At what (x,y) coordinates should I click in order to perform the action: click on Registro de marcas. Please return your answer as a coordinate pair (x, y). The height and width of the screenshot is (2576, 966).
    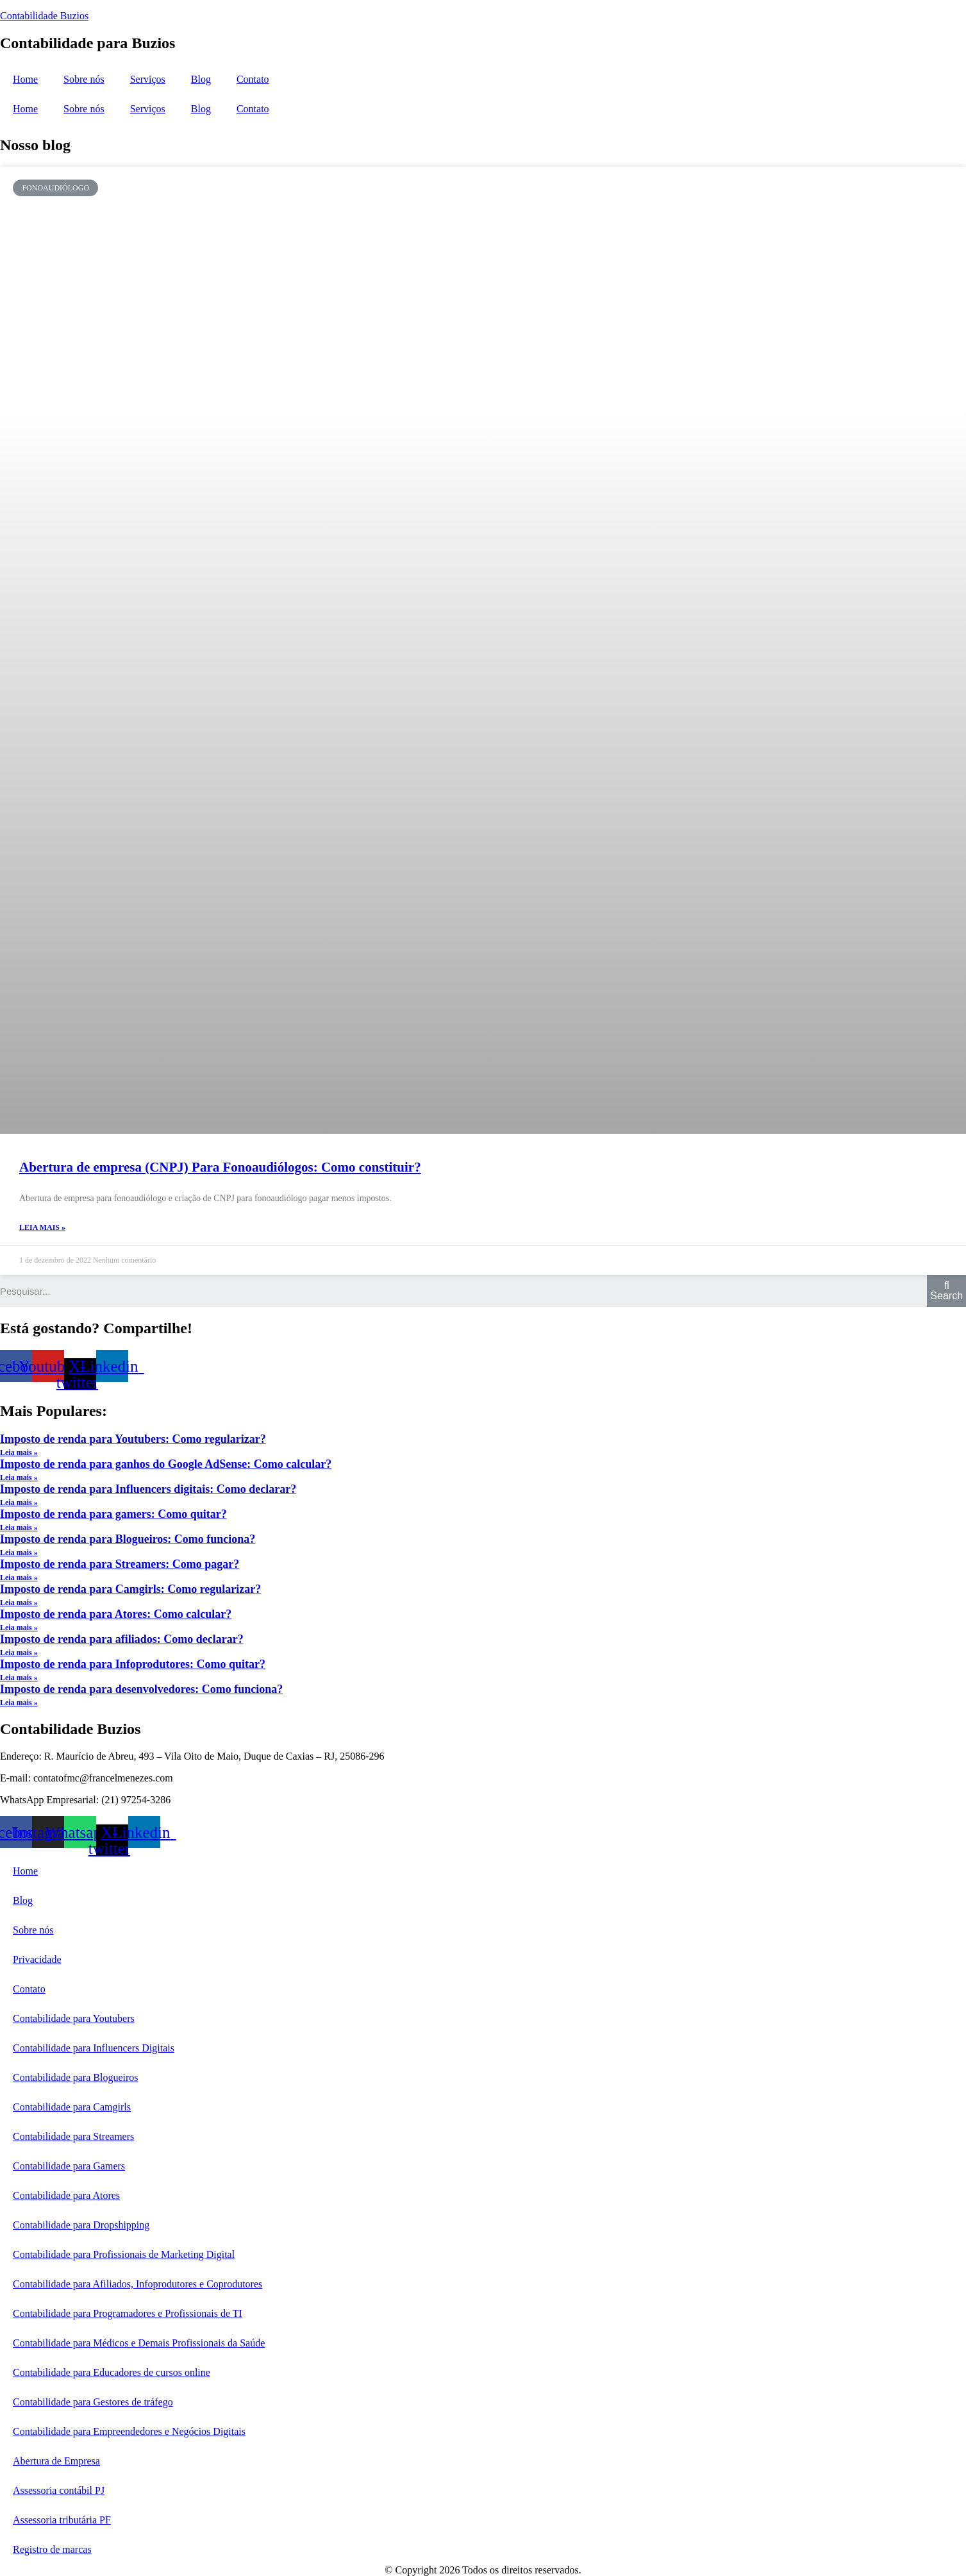
    Looking at the image, I should click on (52, 2549).